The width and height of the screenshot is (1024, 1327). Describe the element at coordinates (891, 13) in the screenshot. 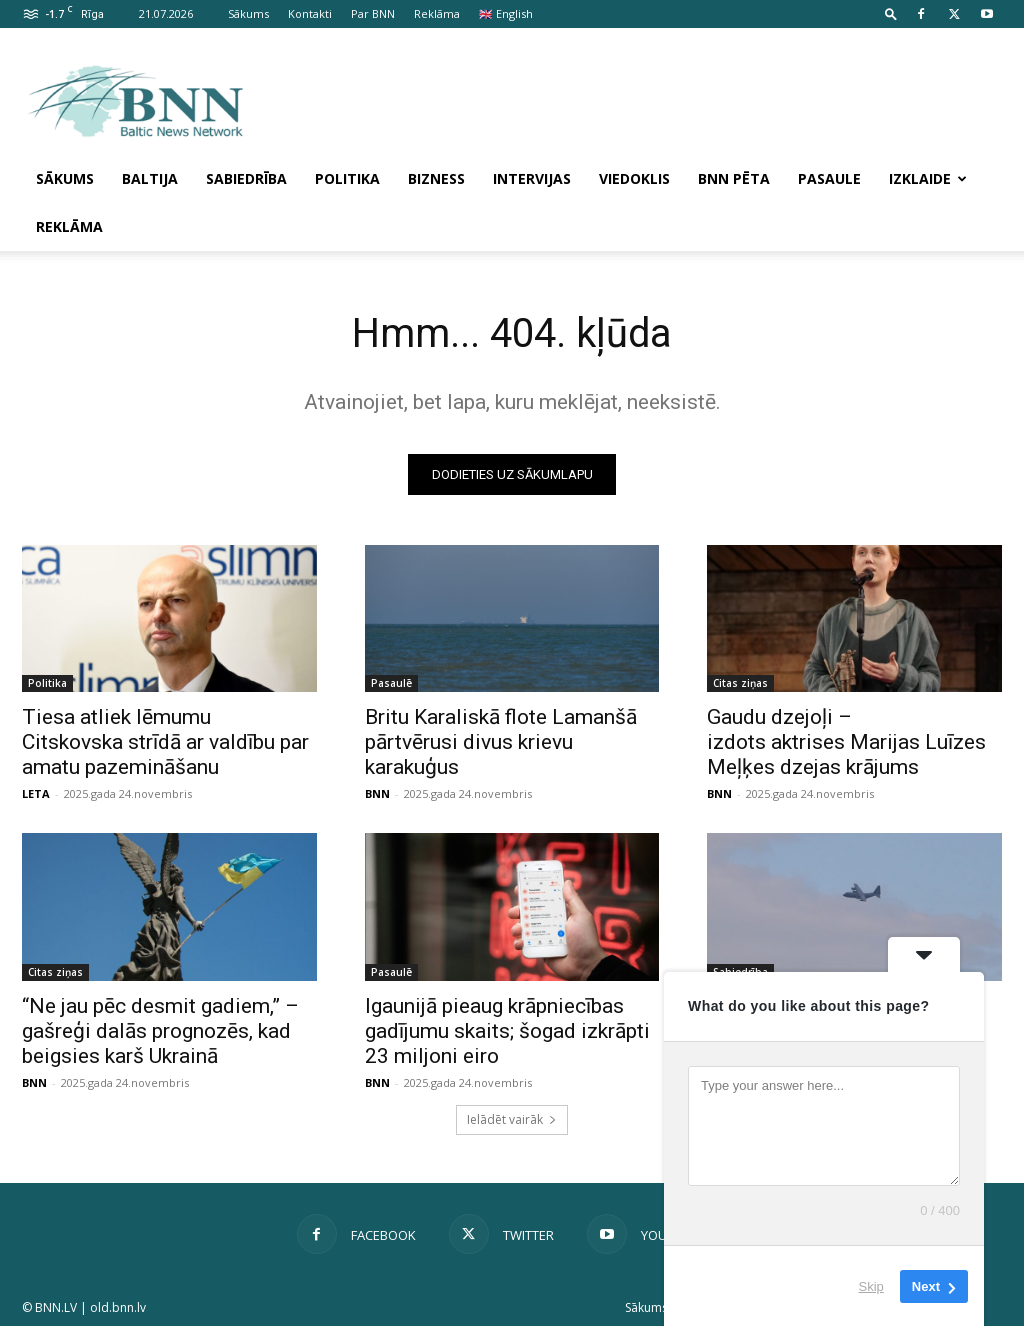

I see `[button]` at that location.